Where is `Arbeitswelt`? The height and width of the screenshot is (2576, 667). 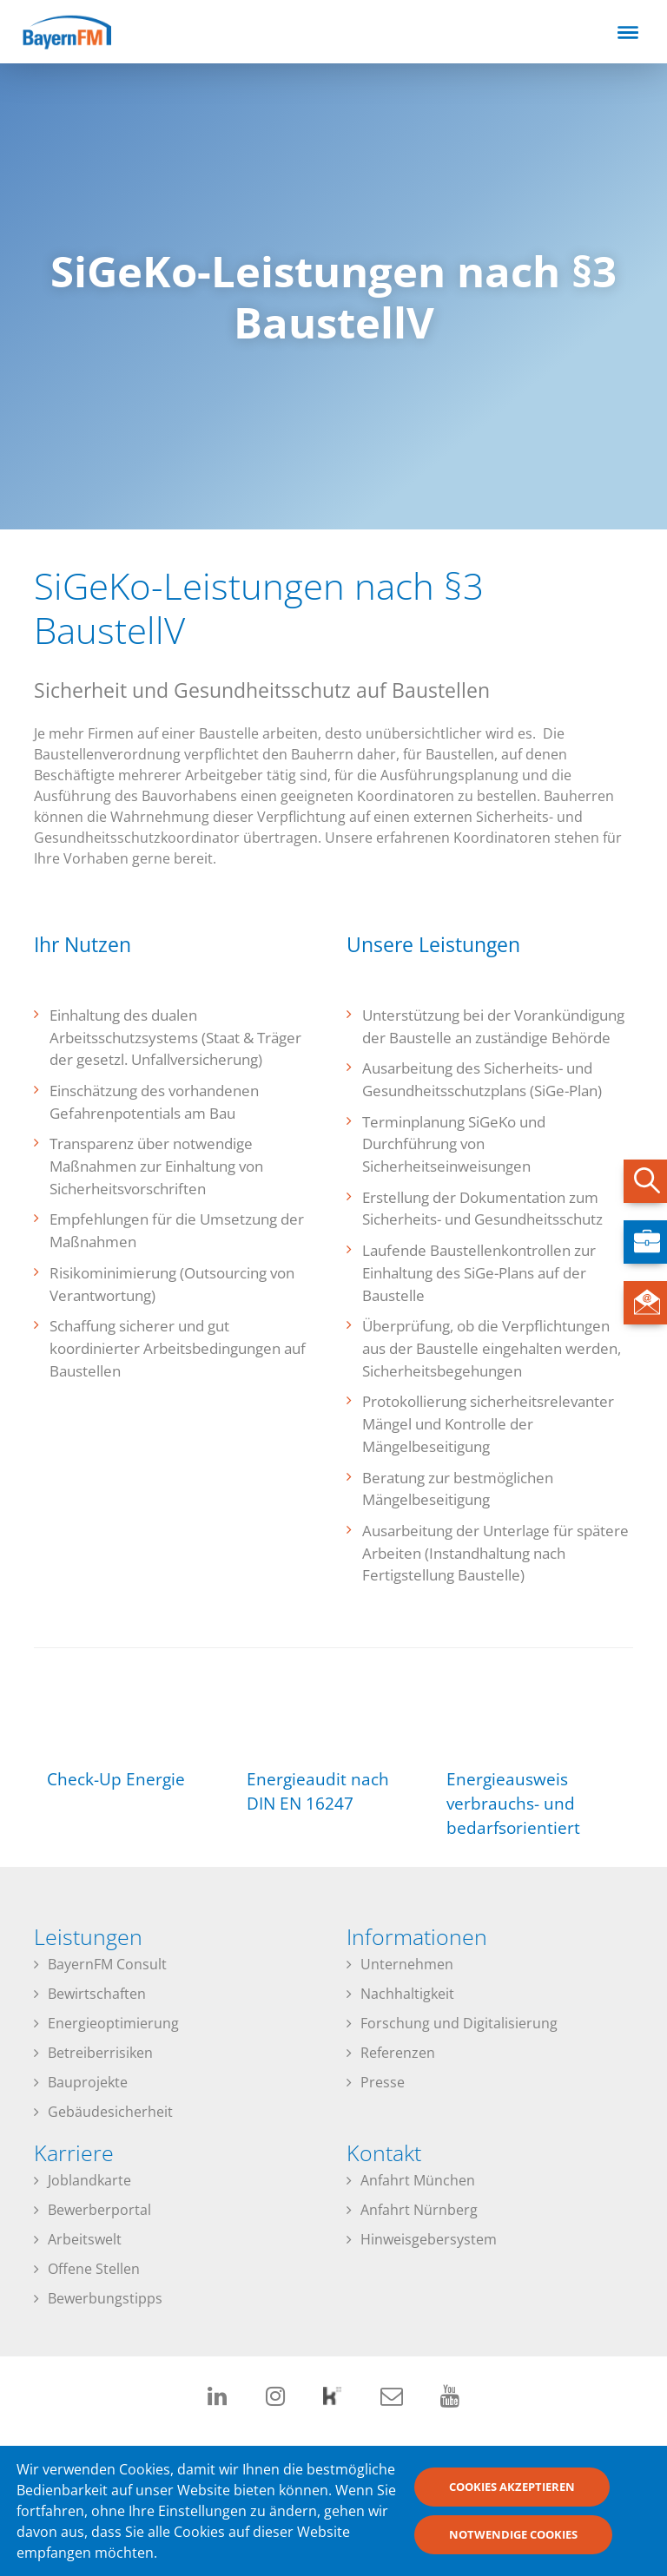 Arbeitswelt is located at coordinates (85, 2239).